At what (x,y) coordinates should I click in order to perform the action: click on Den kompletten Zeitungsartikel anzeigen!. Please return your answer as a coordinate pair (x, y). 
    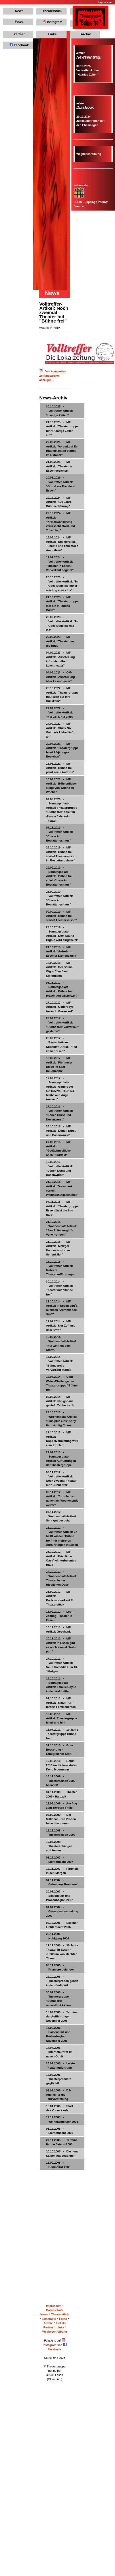
    Looking at the image, I should click on (52, 376).